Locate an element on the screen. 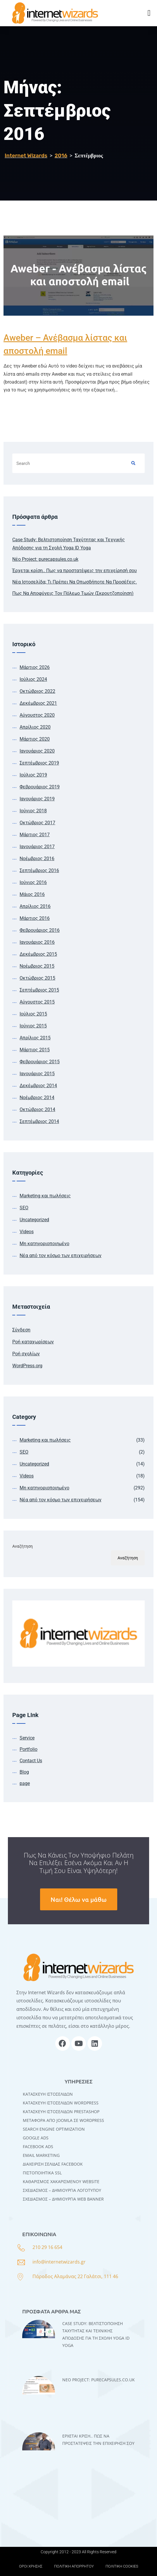 The height and width of the screenshot is (2576, 157). Πάροδος Αλαμάνας 22 Γαλάτσι, 111 46 is located at coordinates (75, 2276).